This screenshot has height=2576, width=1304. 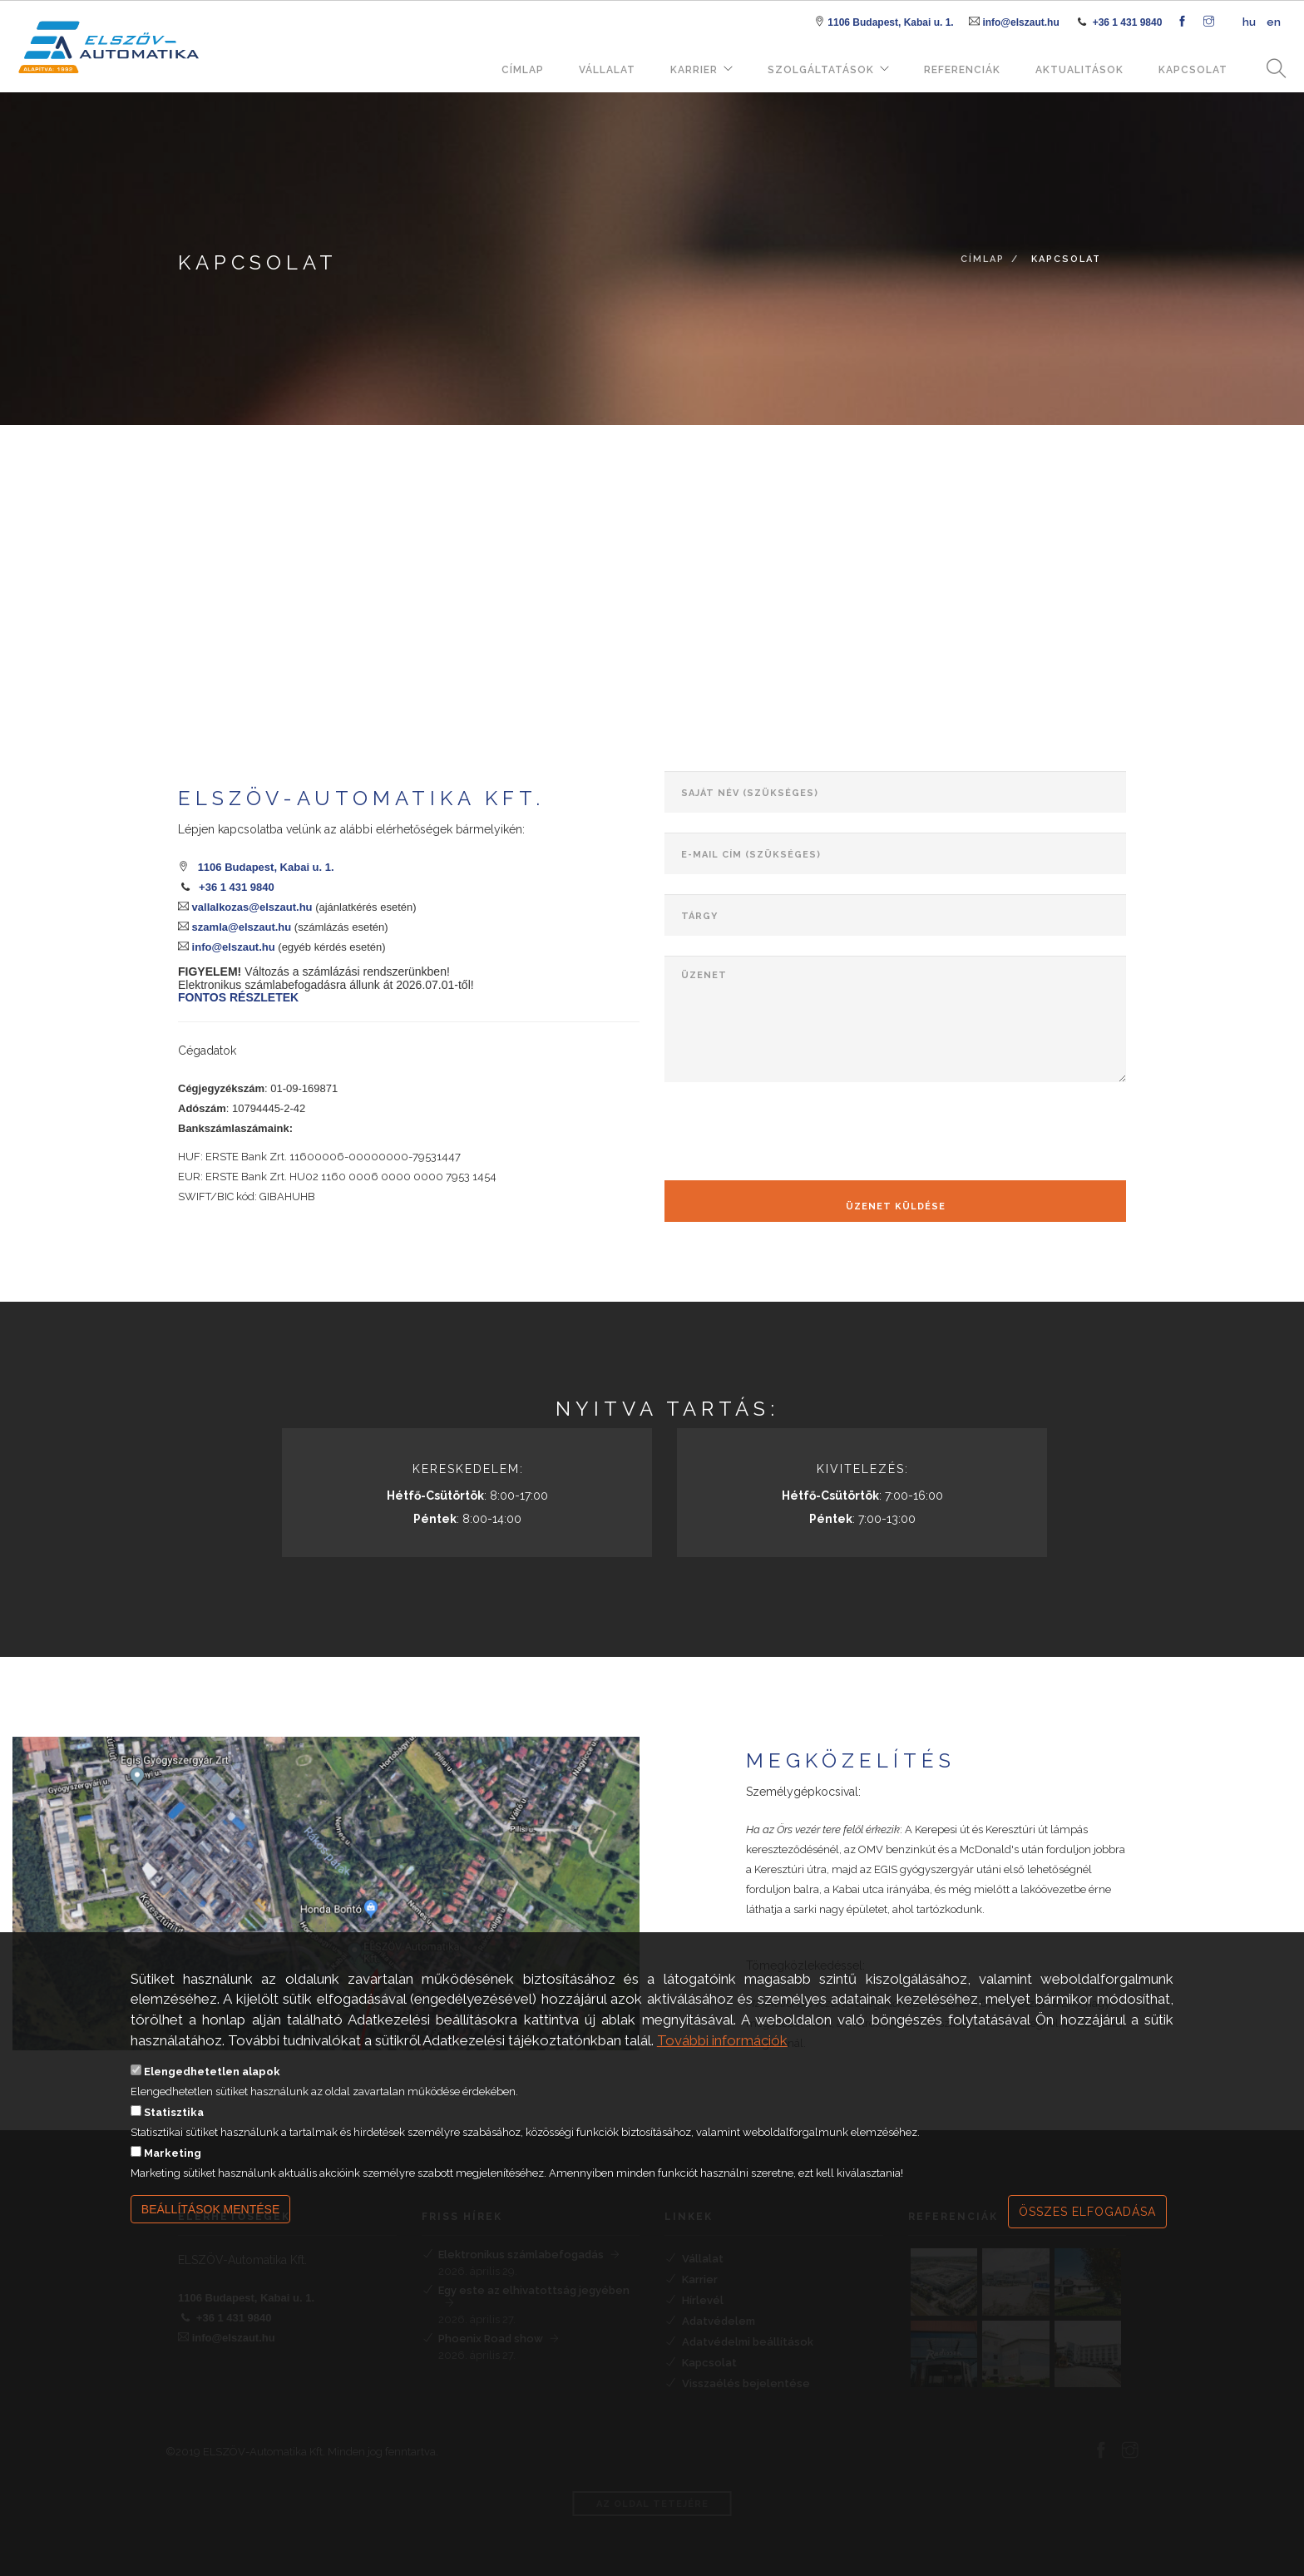 What do you see at coordinates (790, 1134) in the screenshot?
I see `[presentation]` at bounding box center [790, 1134].